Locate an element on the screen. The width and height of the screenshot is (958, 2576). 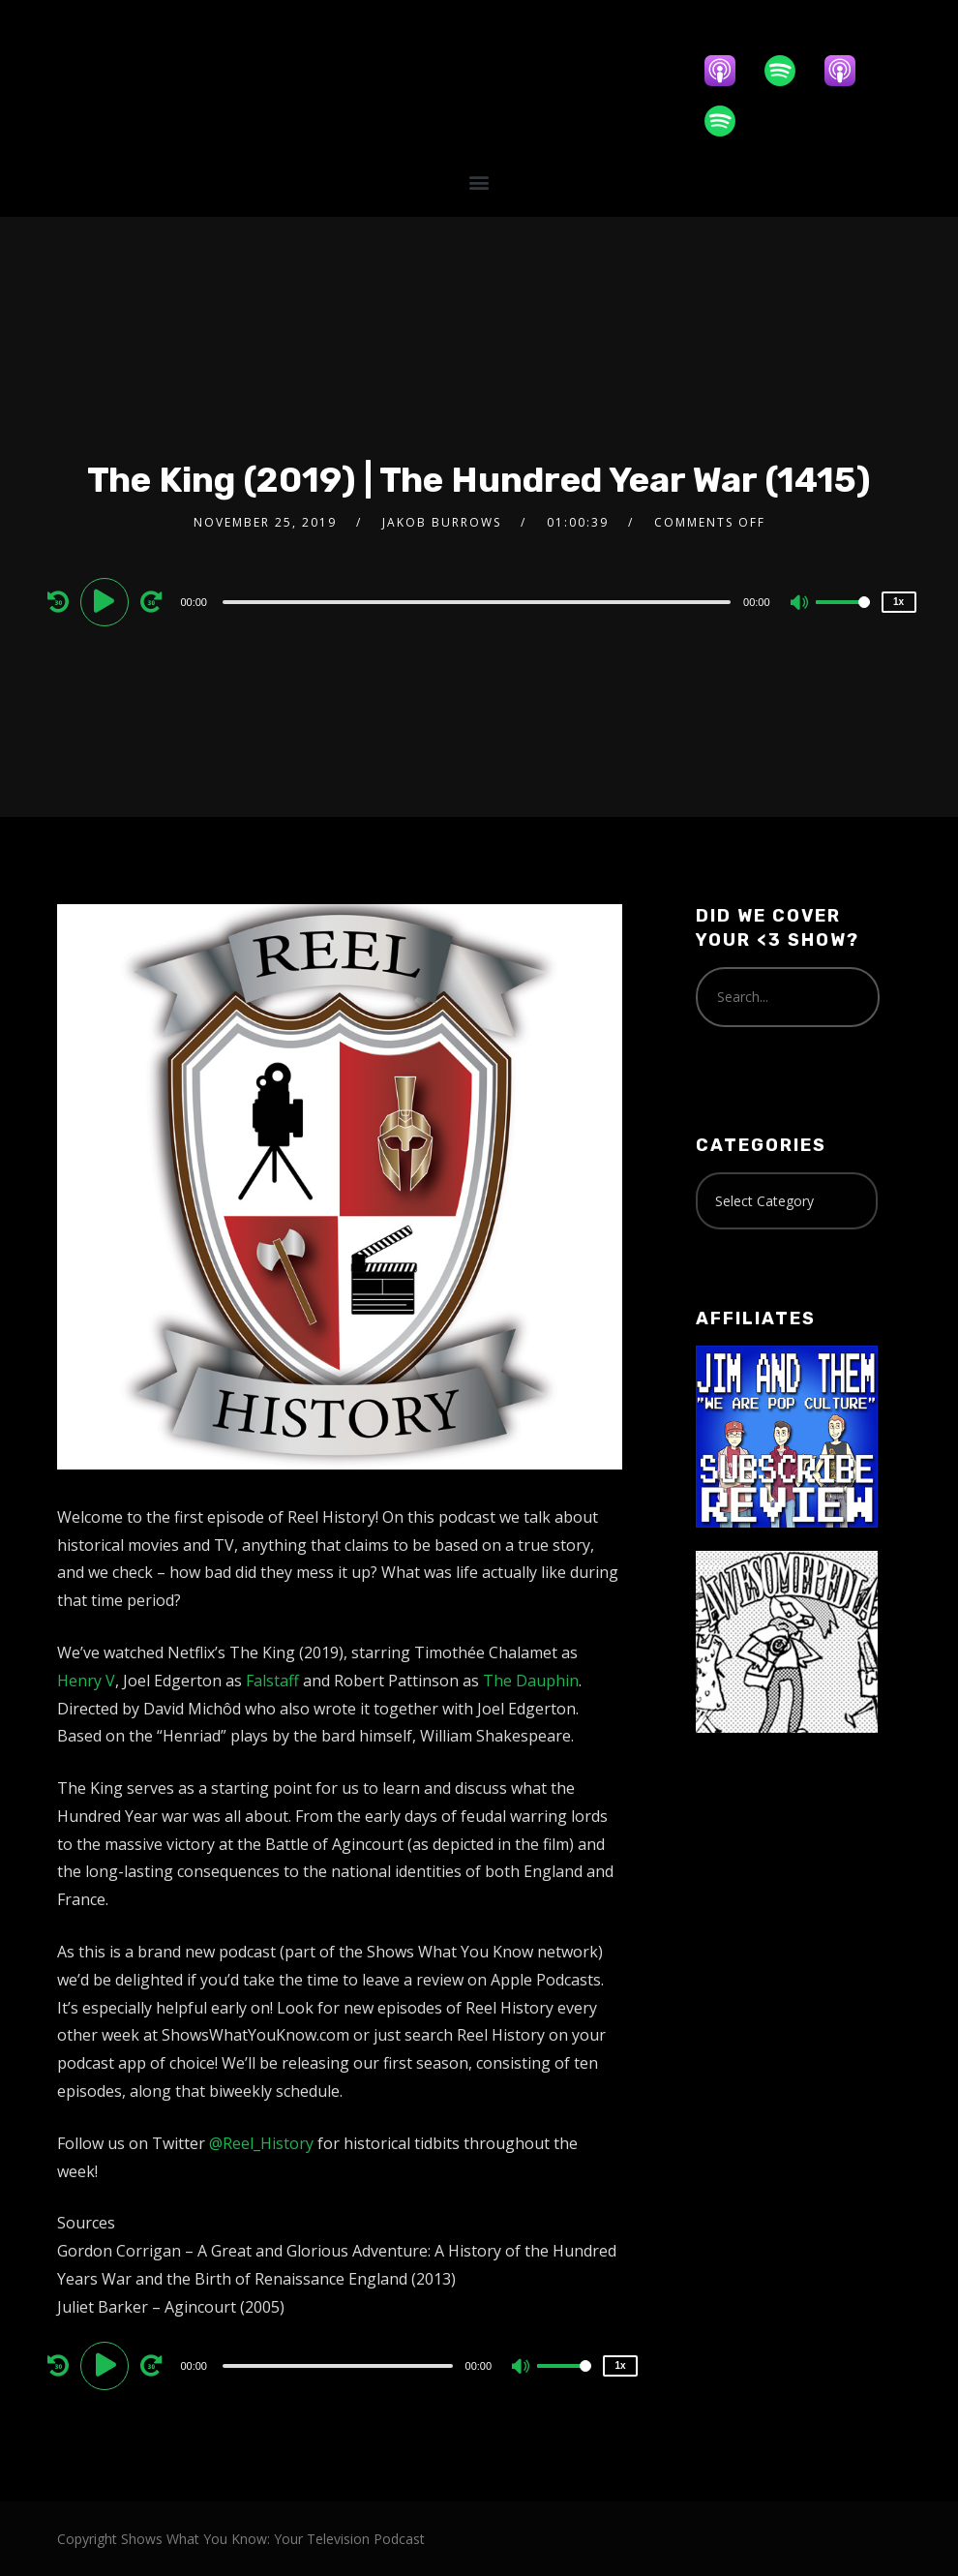
The Dauphin is located at coordinates (531, 1680).